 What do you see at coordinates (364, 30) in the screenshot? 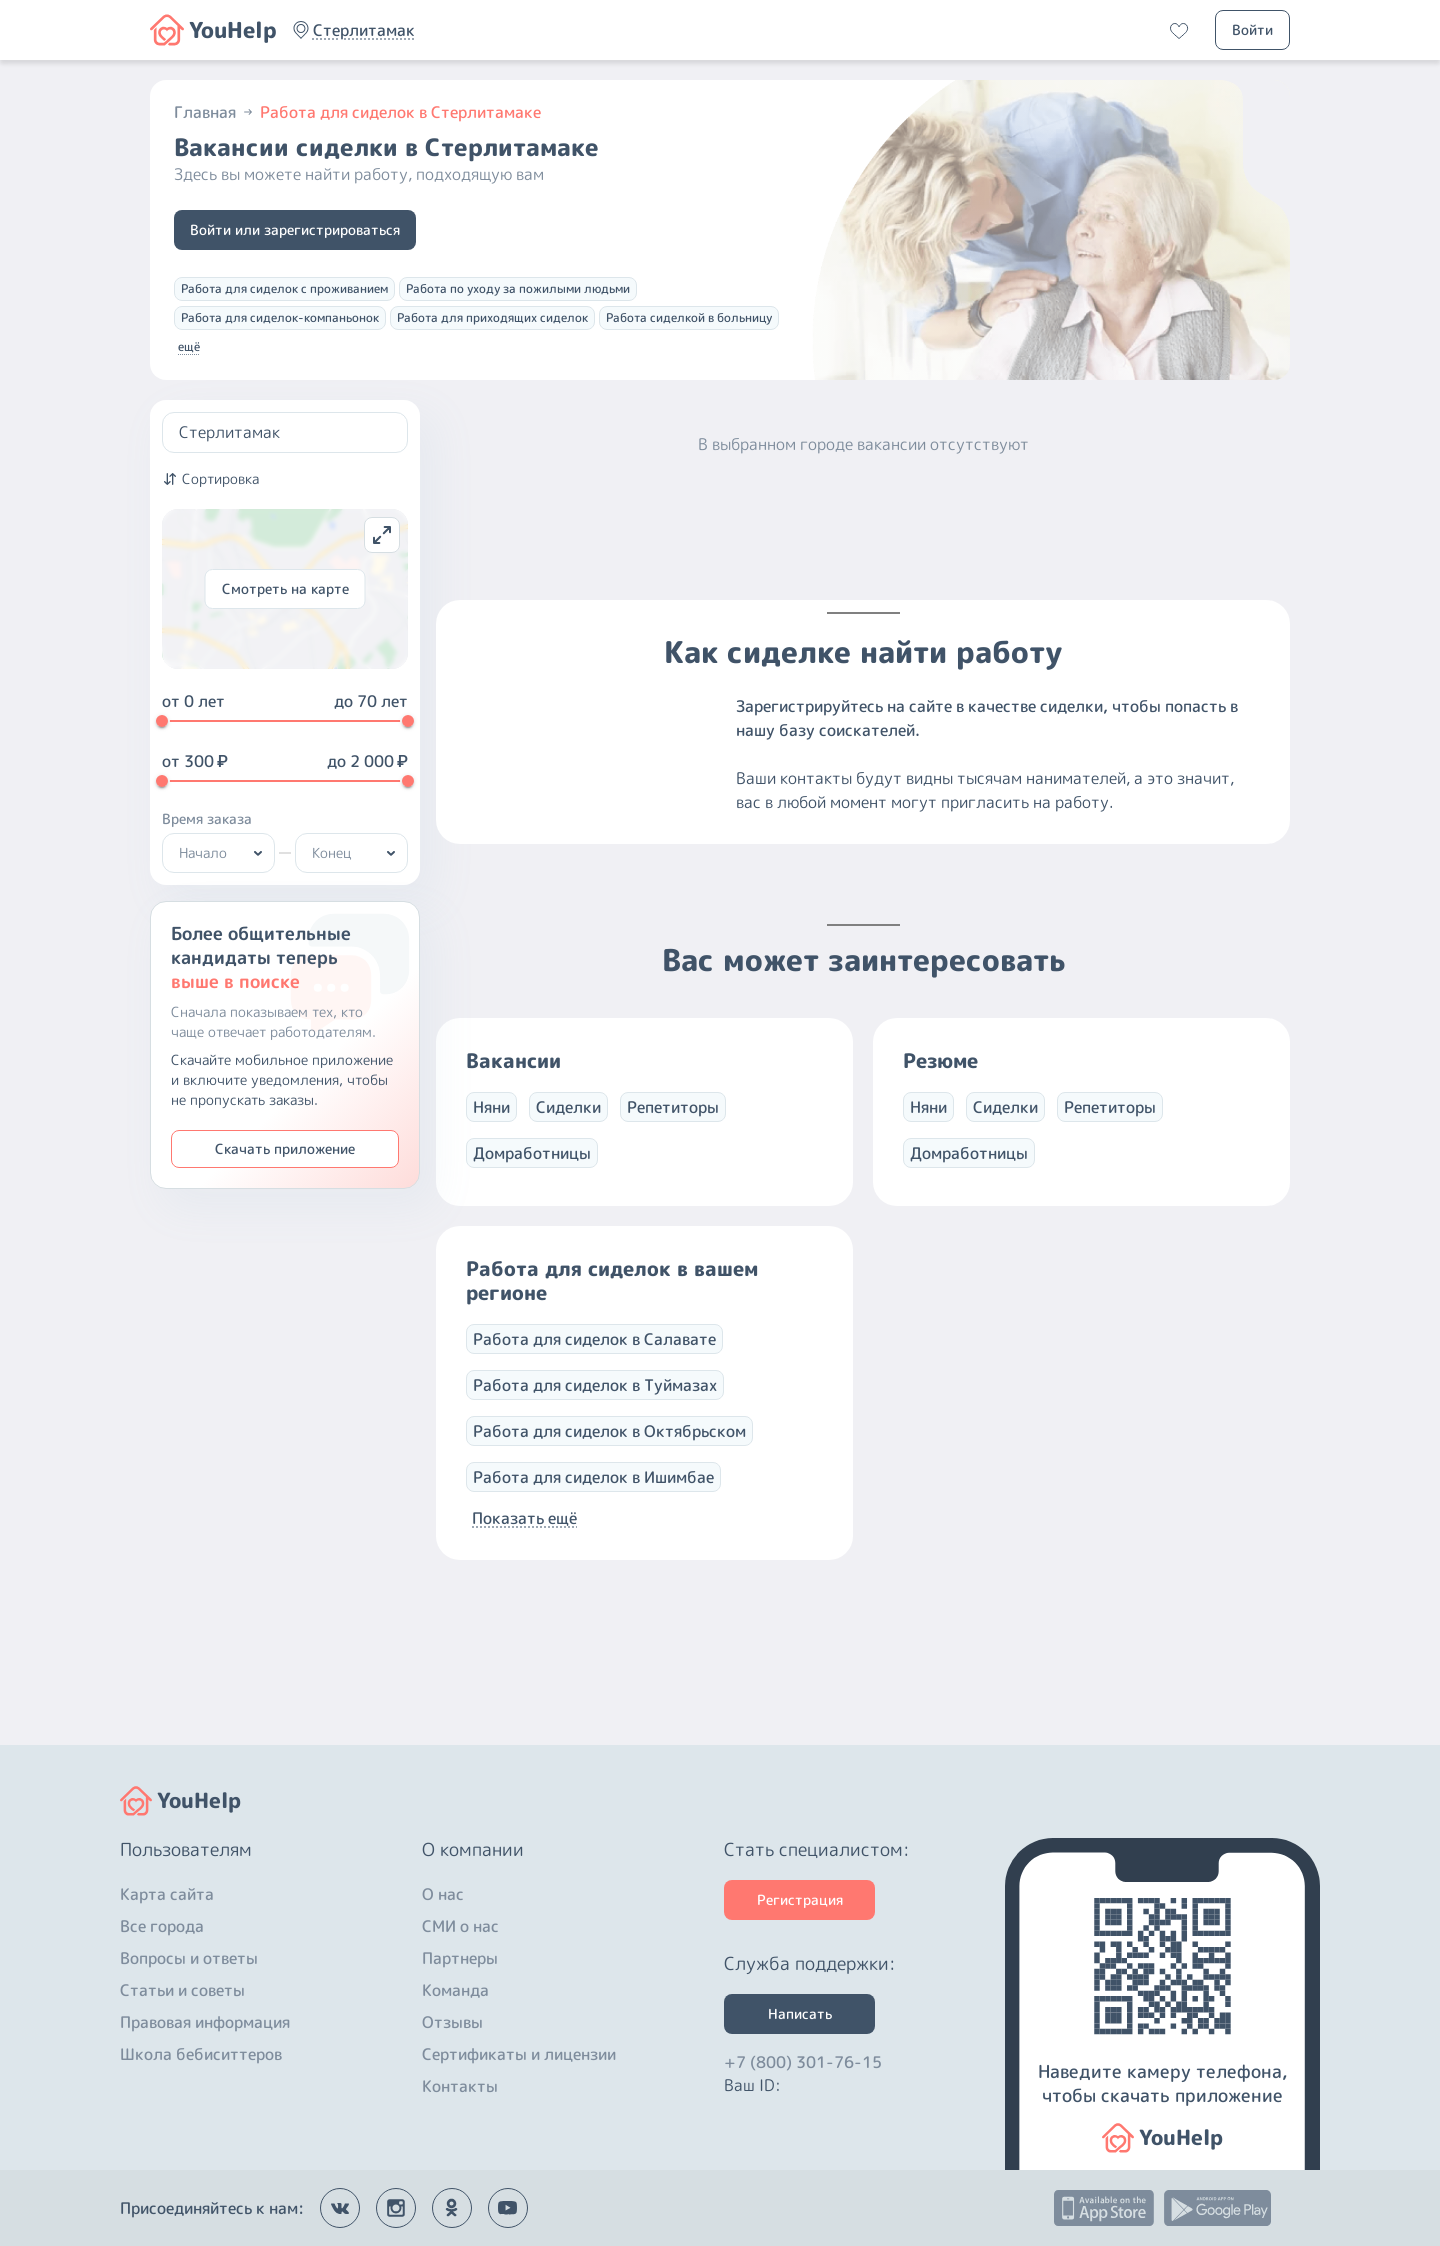
I see `[button]` at bounding box center [364, 30].